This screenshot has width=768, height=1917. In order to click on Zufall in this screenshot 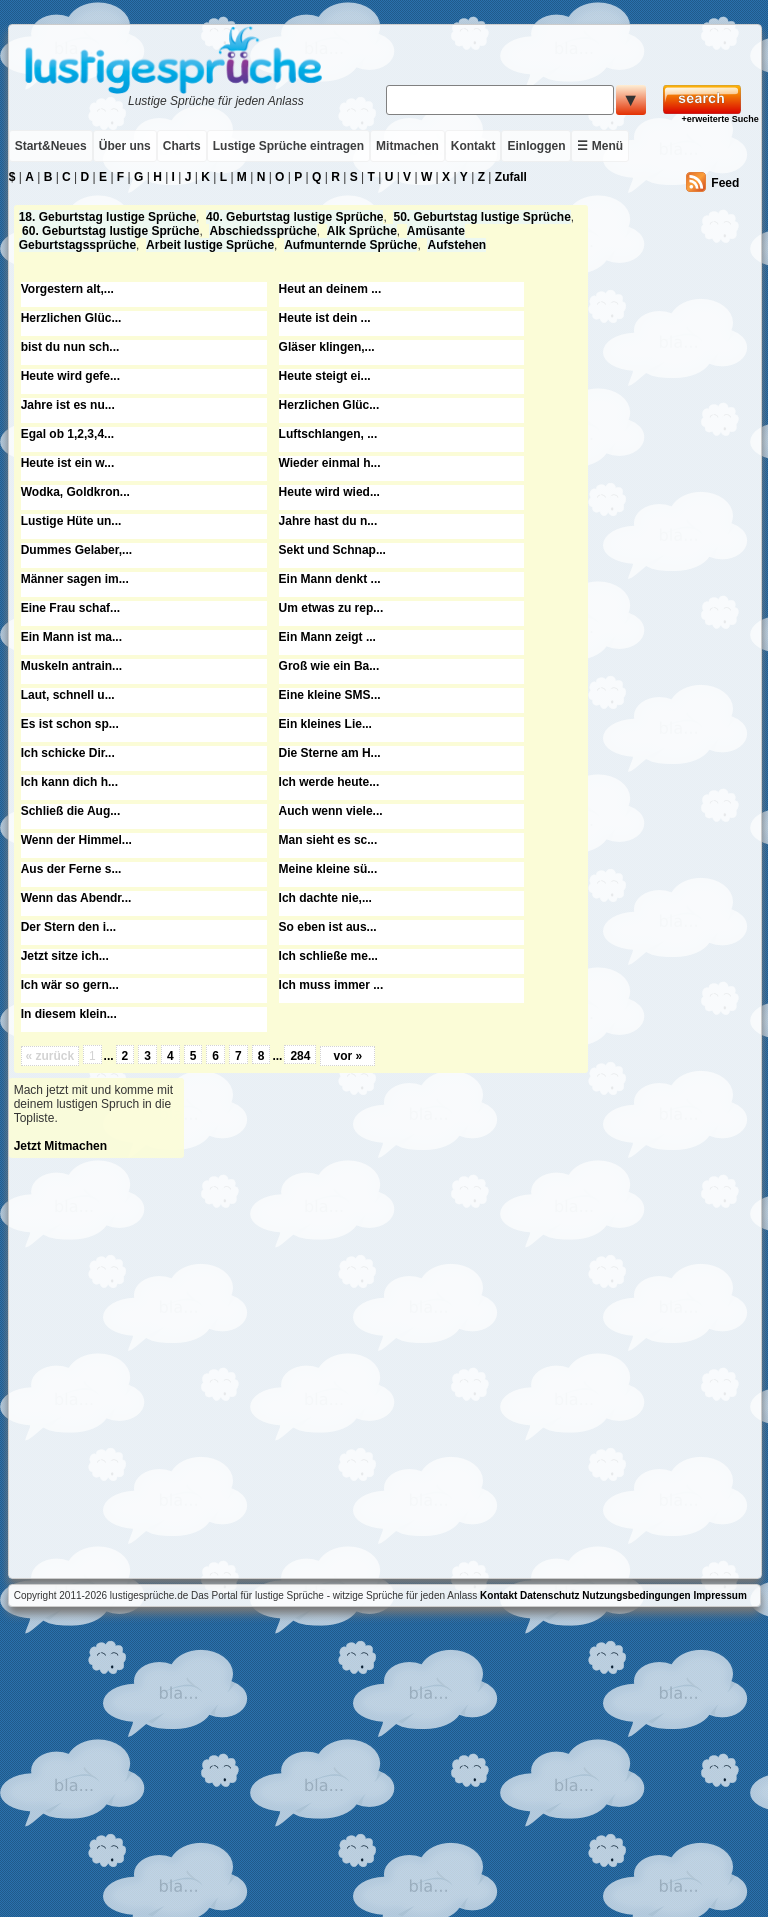, I will do `click(511, 177)`.